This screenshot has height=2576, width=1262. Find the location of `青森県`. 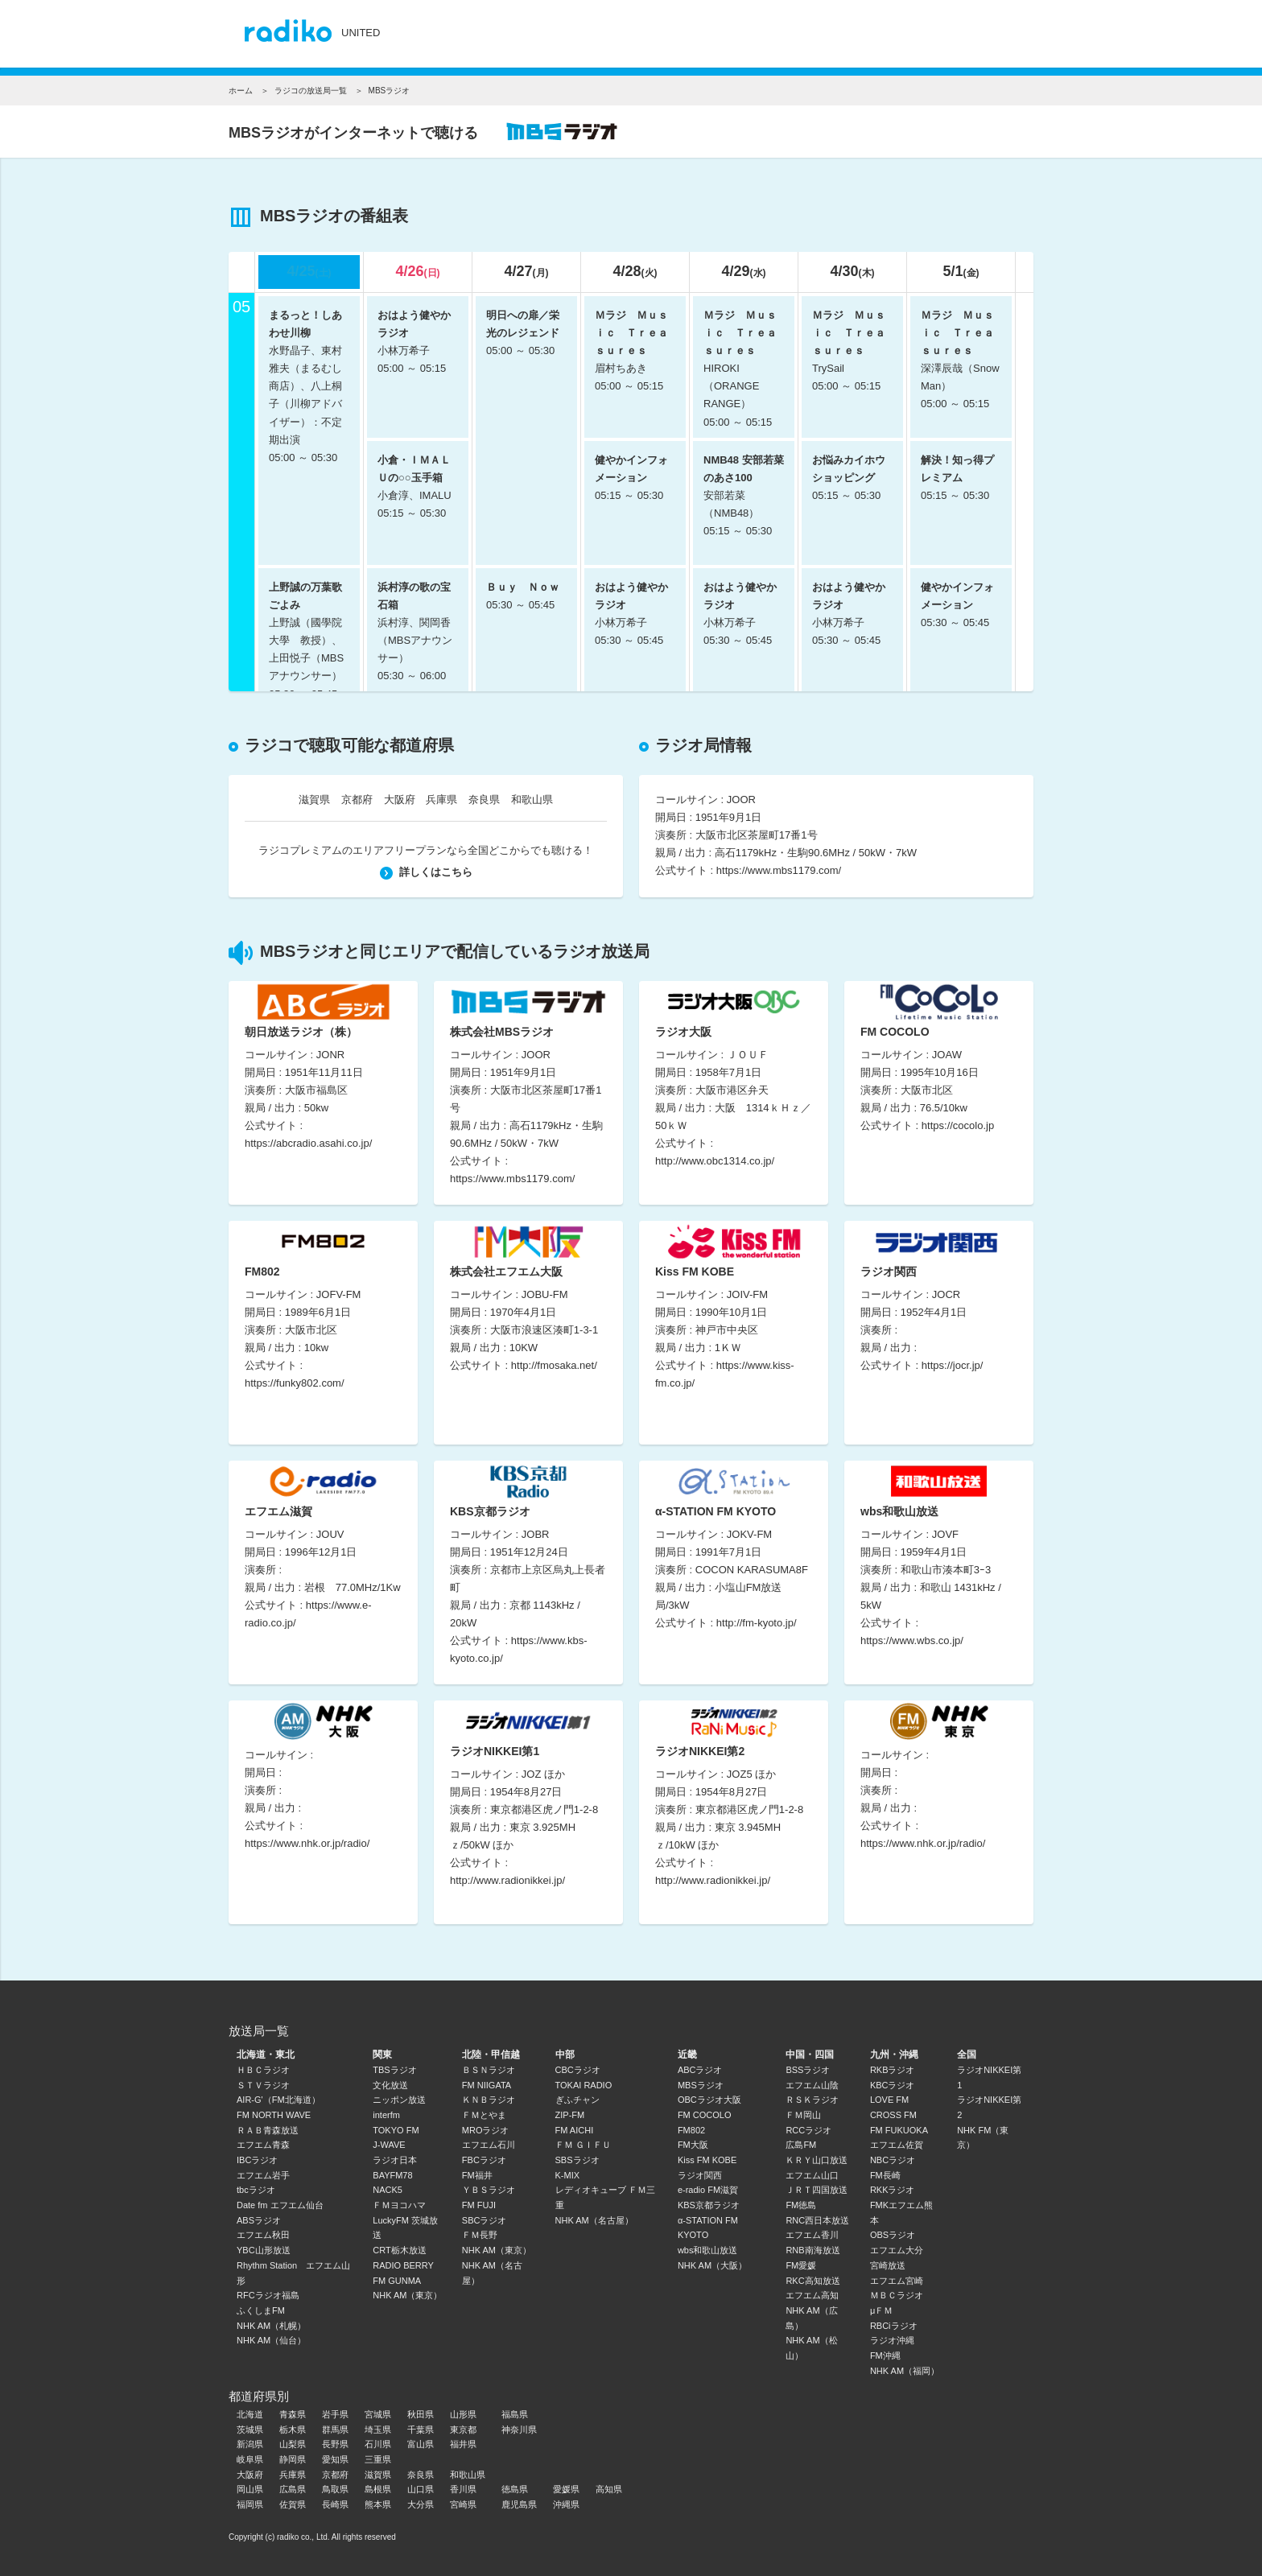

青森県 is located at coordinates (292, 2414).